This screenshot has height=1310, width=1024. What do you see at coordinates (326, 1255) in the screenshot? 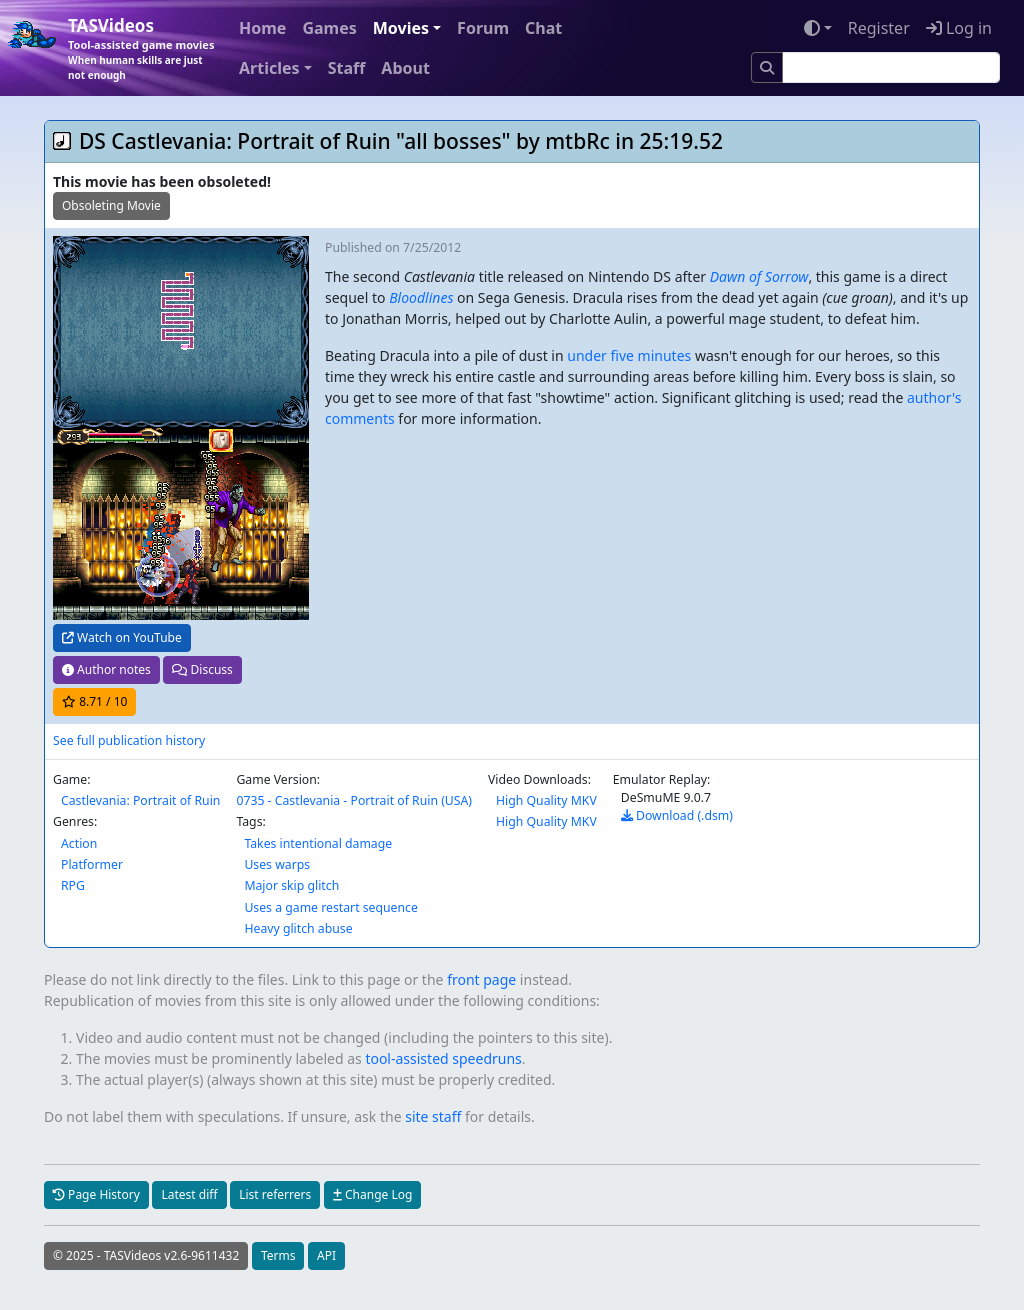
I see `API` at bounding box center [326, 1255].